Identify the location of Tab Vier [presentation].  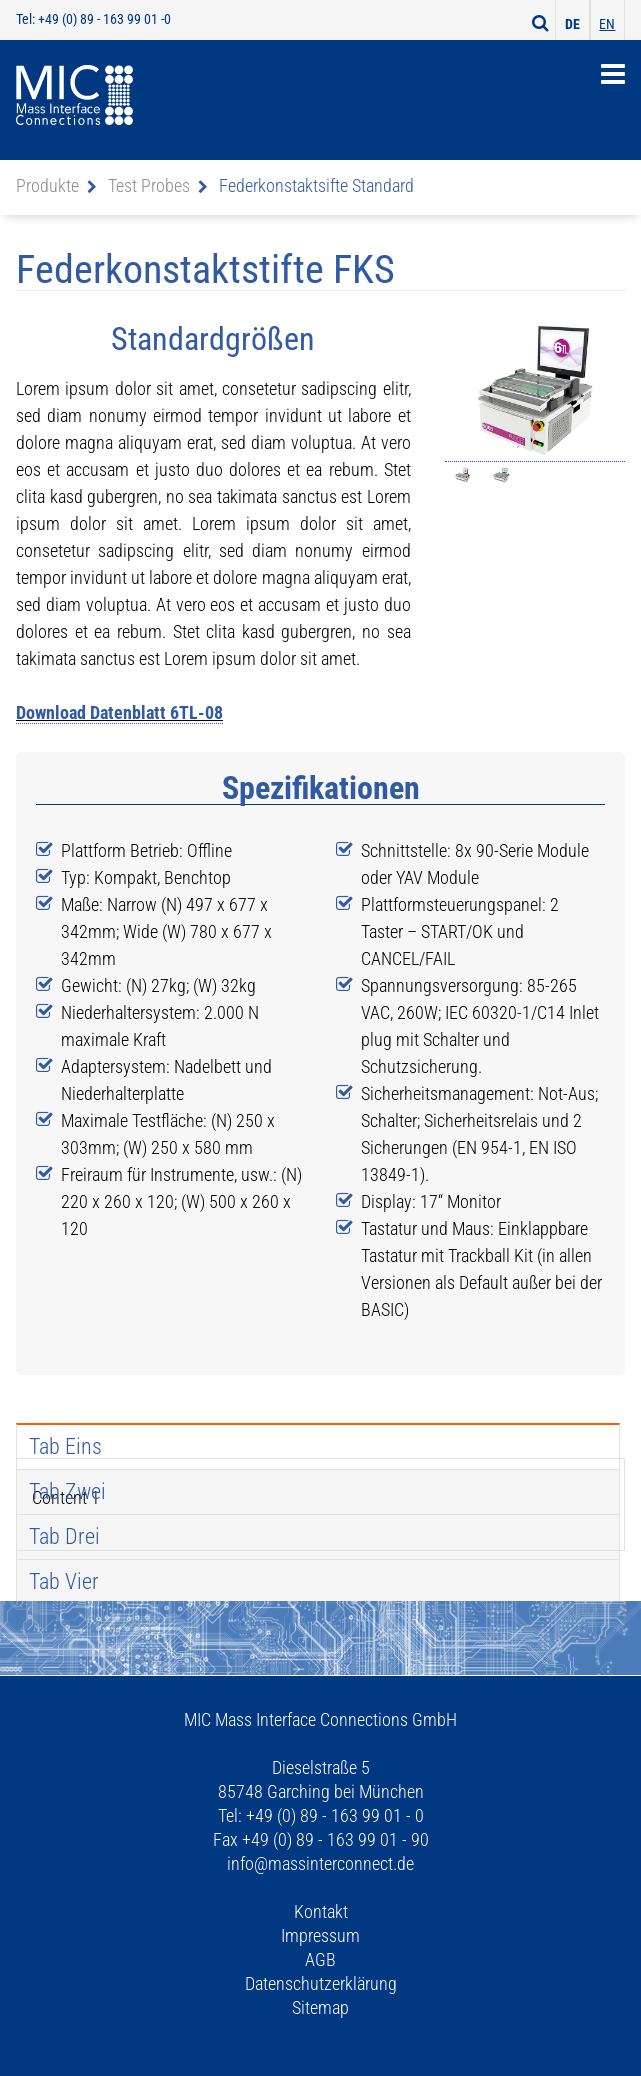
(64, 1581).